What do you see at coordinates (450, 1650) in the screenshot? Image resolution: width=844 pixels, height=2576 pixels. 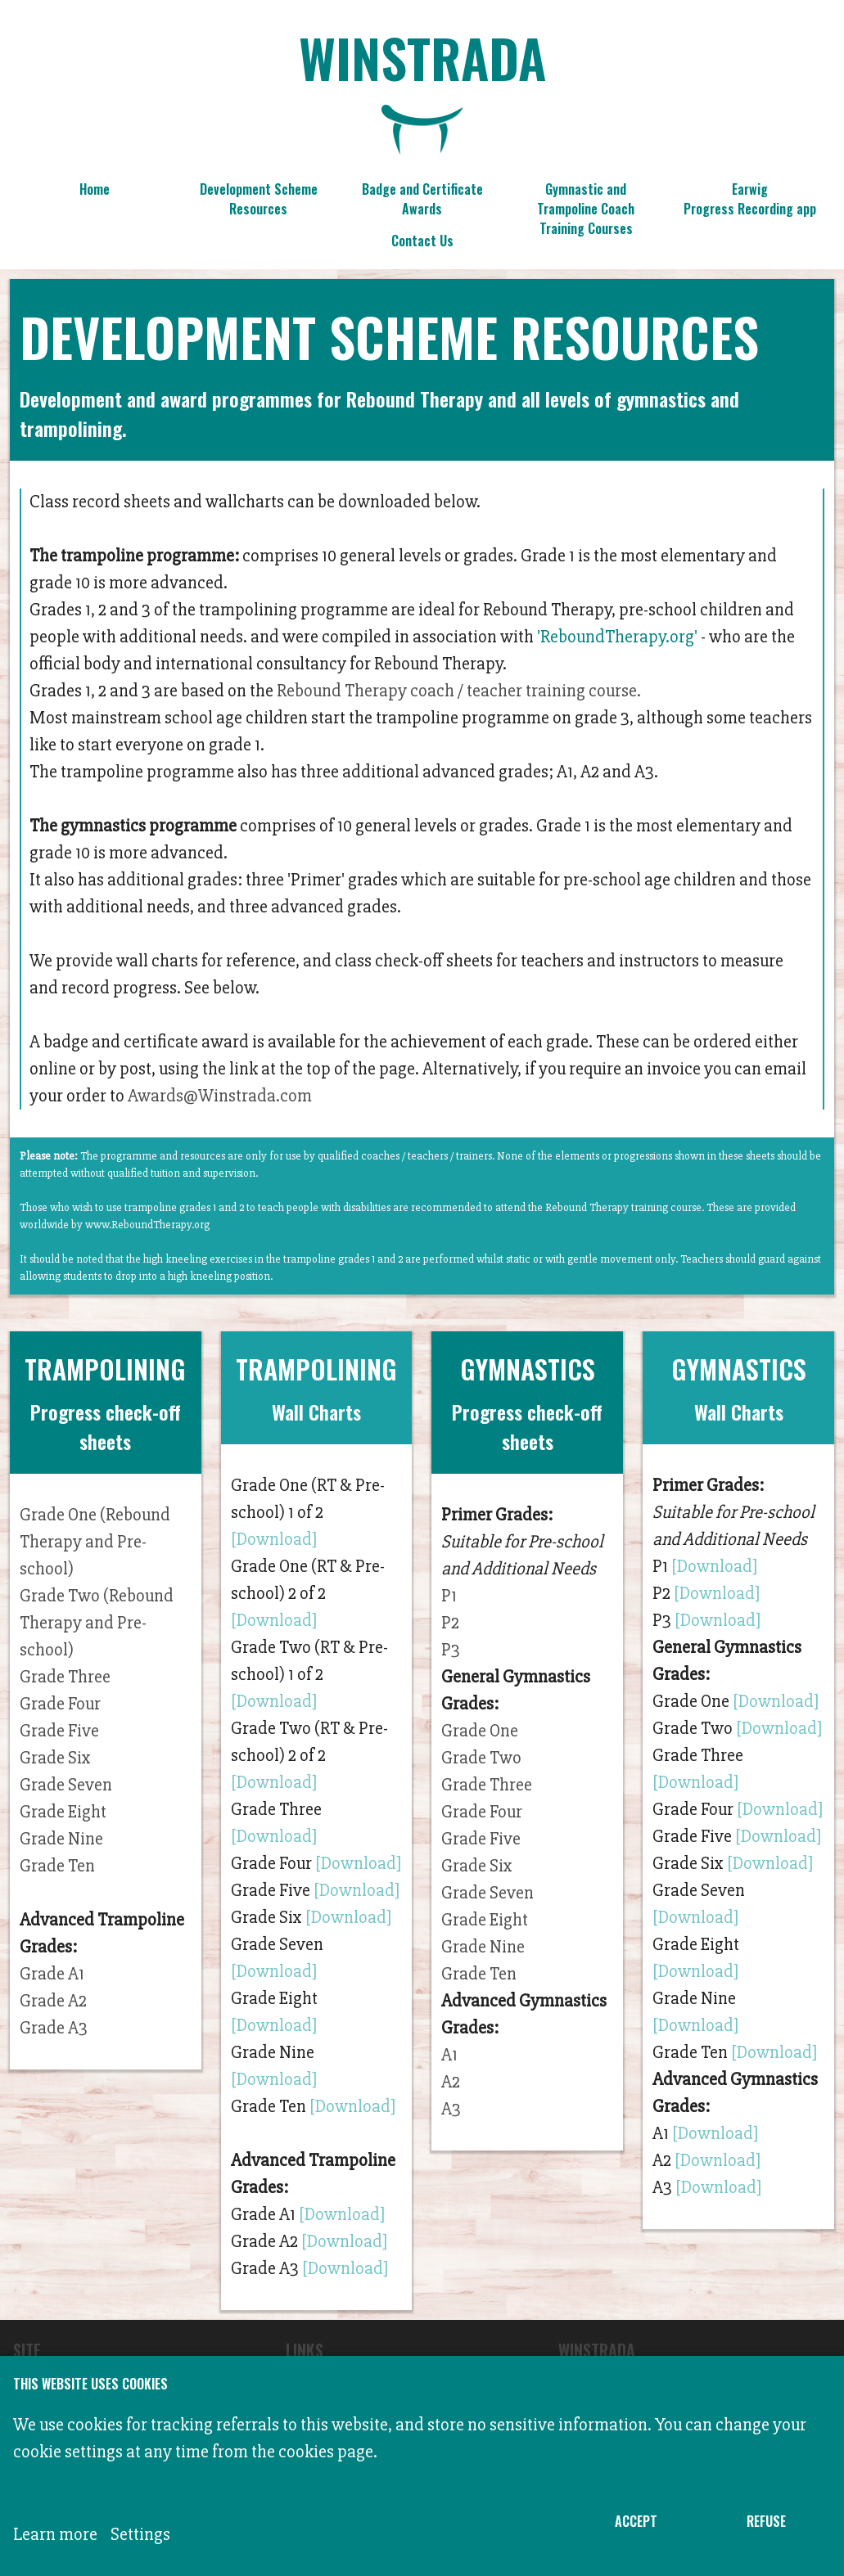 I see `P3` at bounding box center [450, 1650].